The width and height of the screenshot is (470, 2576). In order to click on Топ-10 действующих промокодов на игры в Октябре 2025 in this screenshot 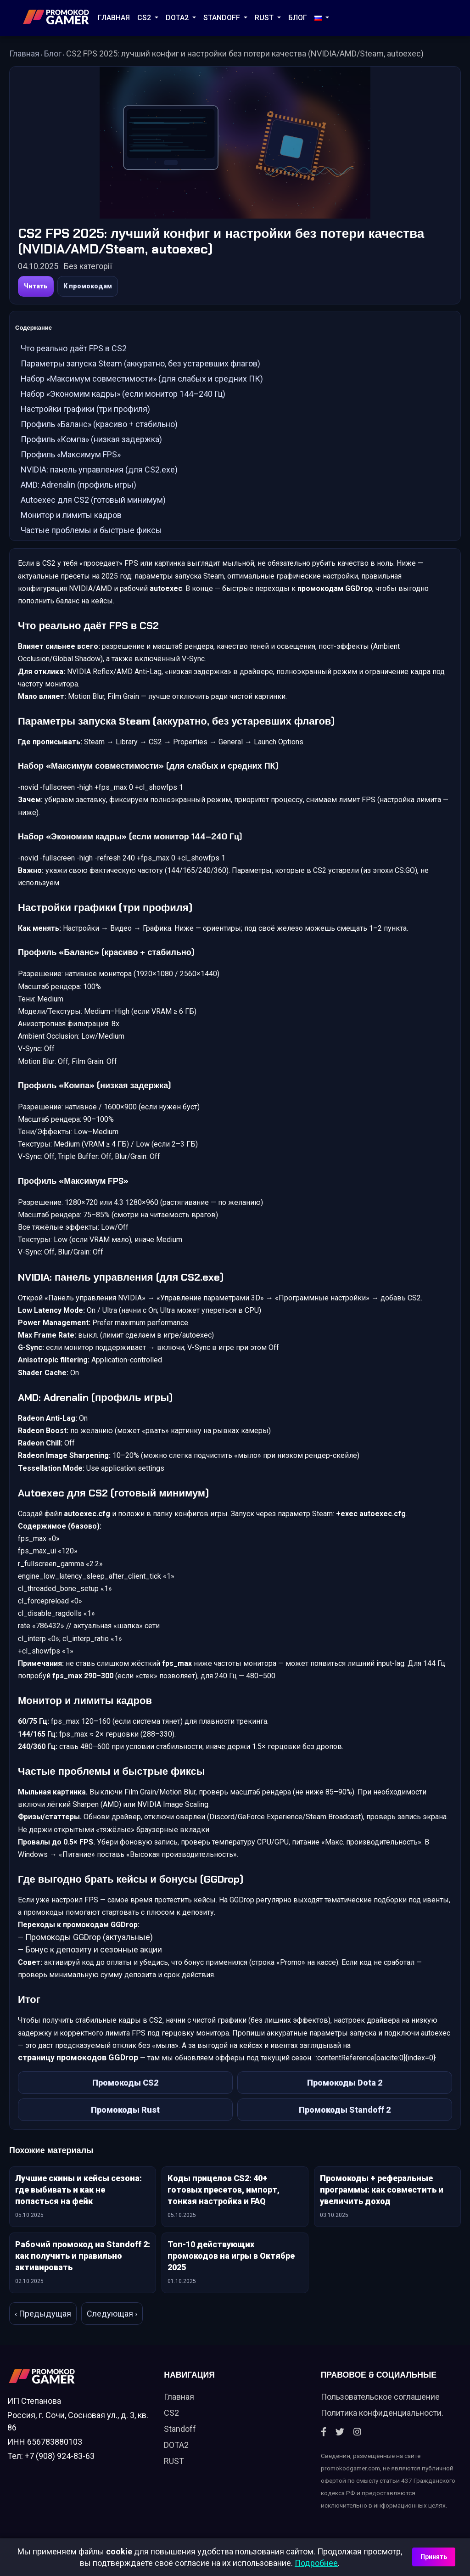, I will do `click(231, 2269)`.